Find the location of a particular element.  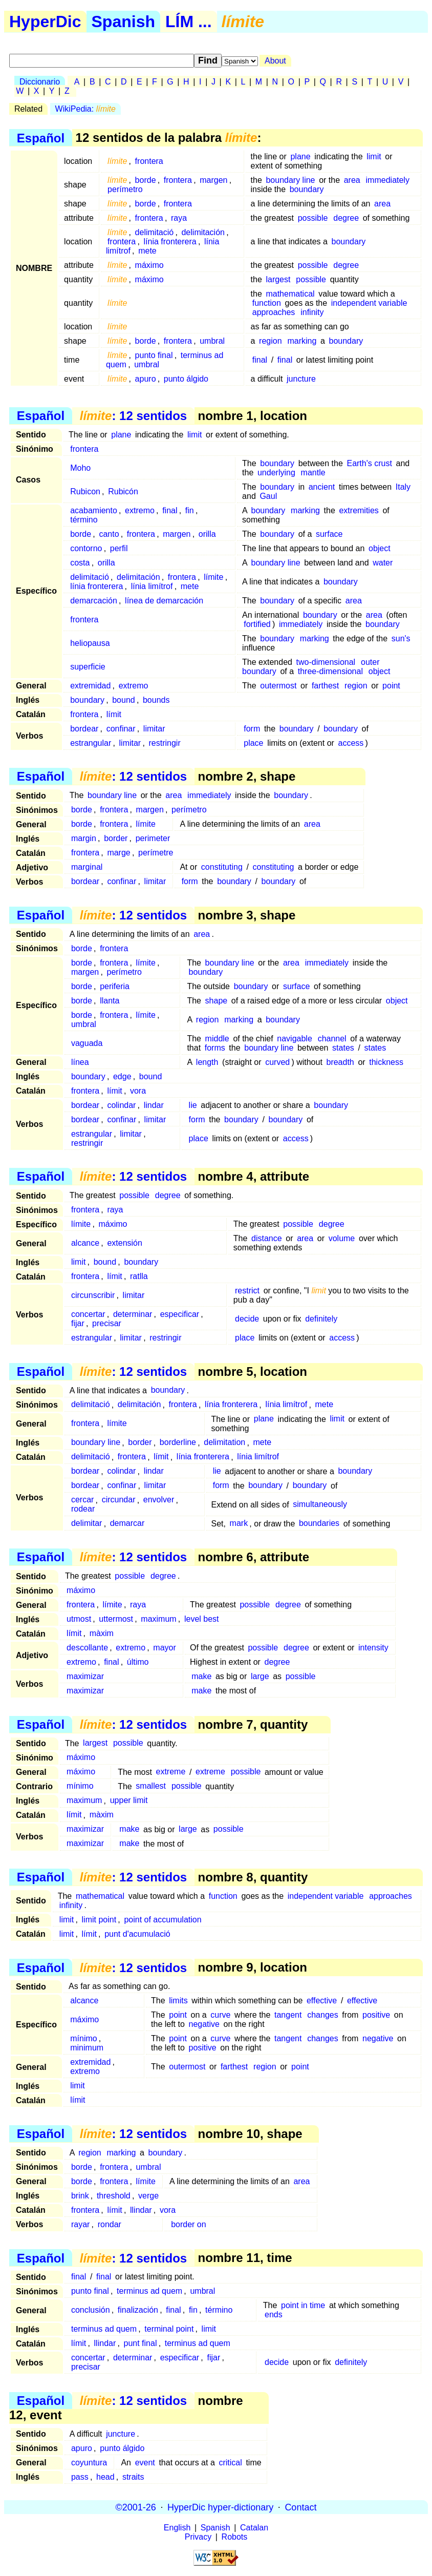

vaguada is located at coordinates (86, 1043).